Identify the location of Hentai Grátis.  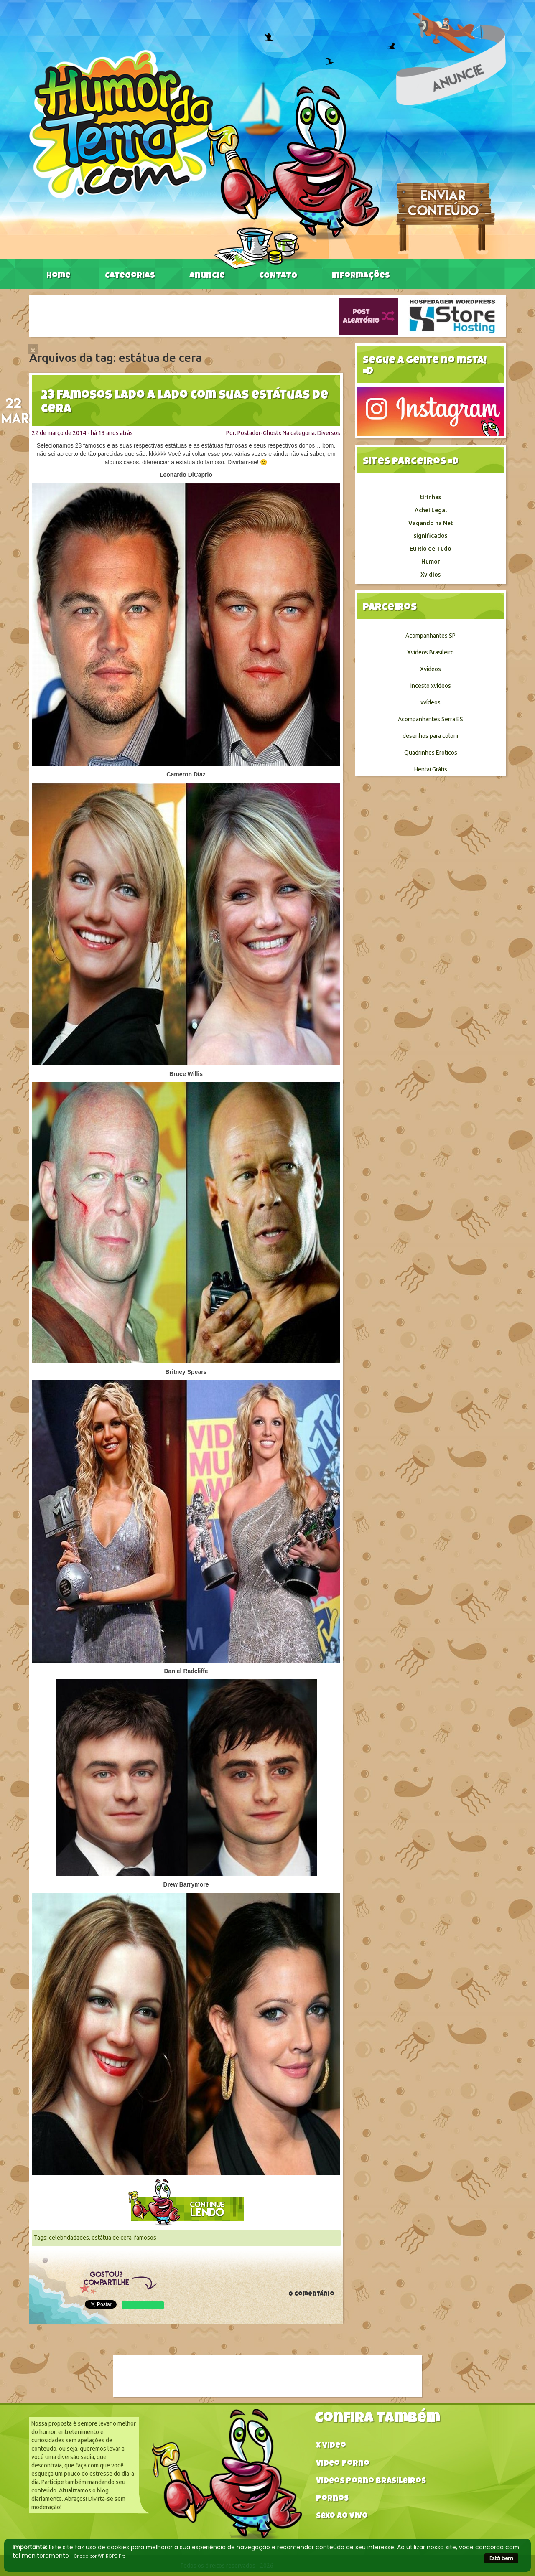
(430, 769).